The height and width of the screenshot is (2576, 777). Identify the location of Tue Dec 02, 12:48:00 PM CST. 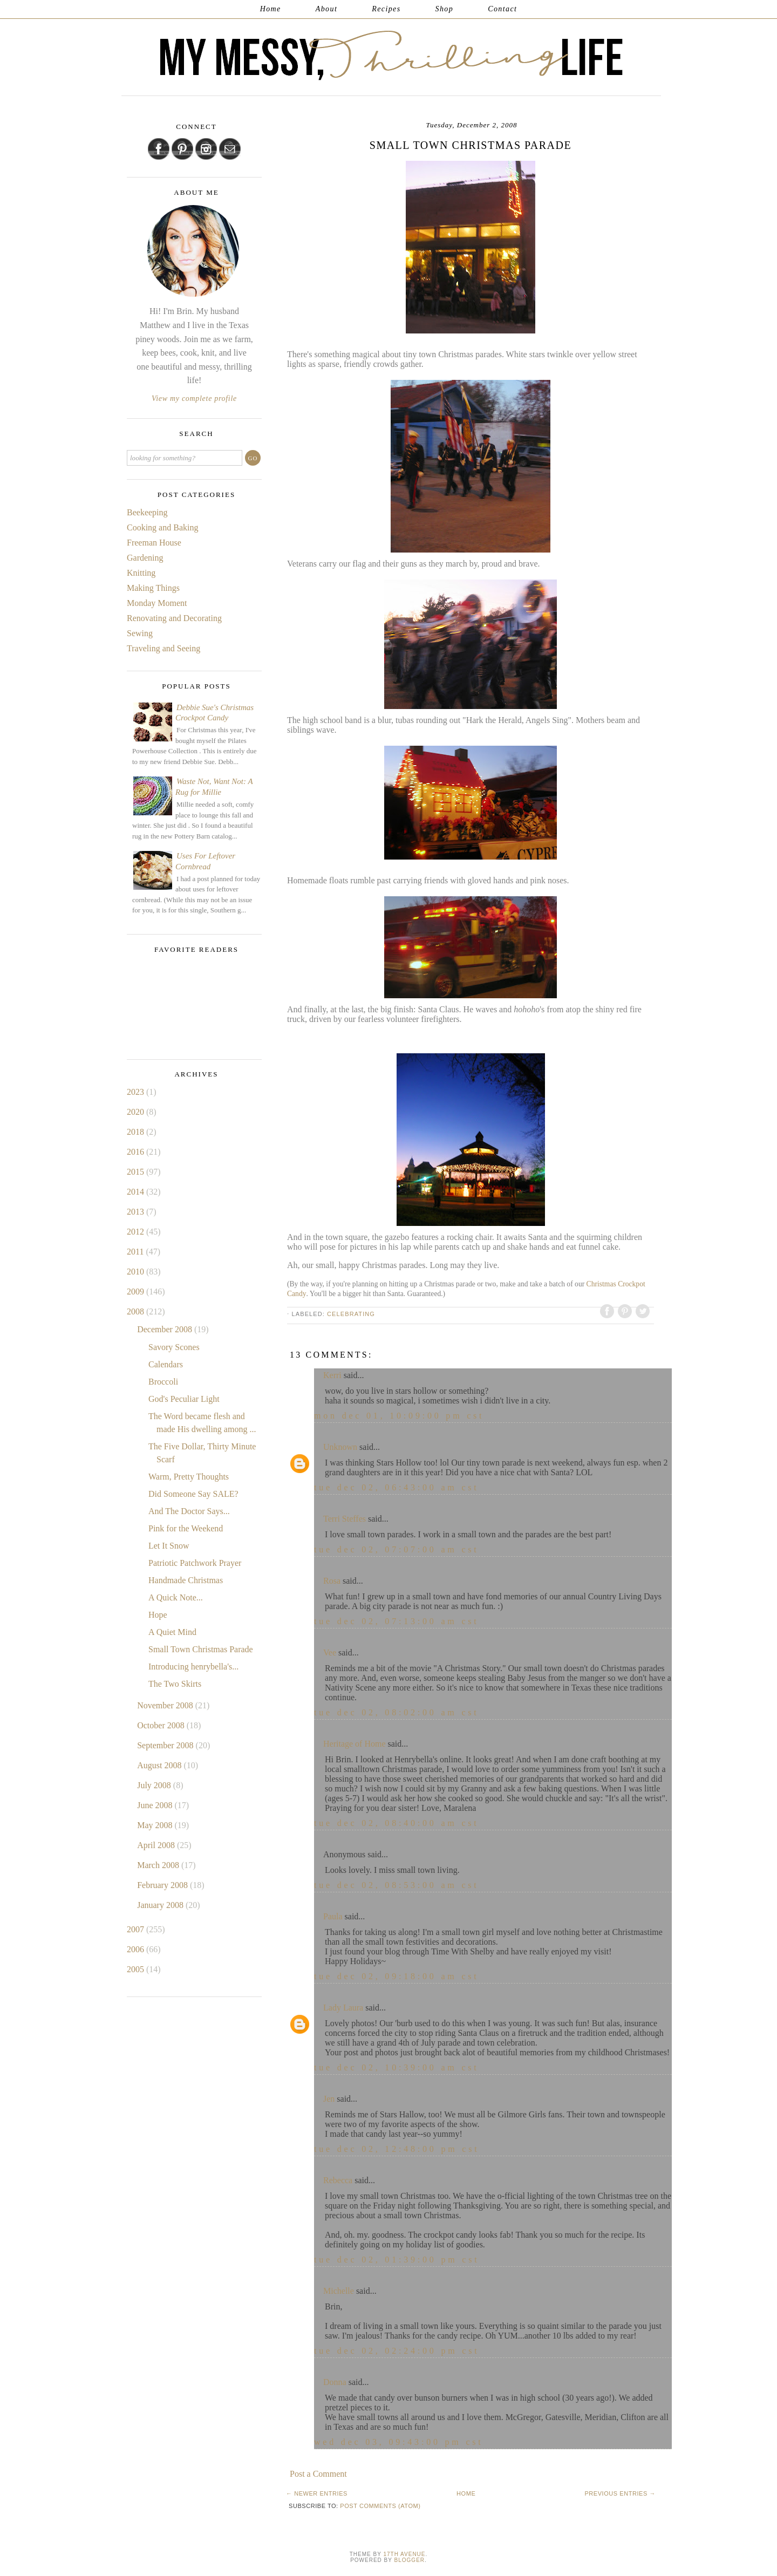
(396, 2149).